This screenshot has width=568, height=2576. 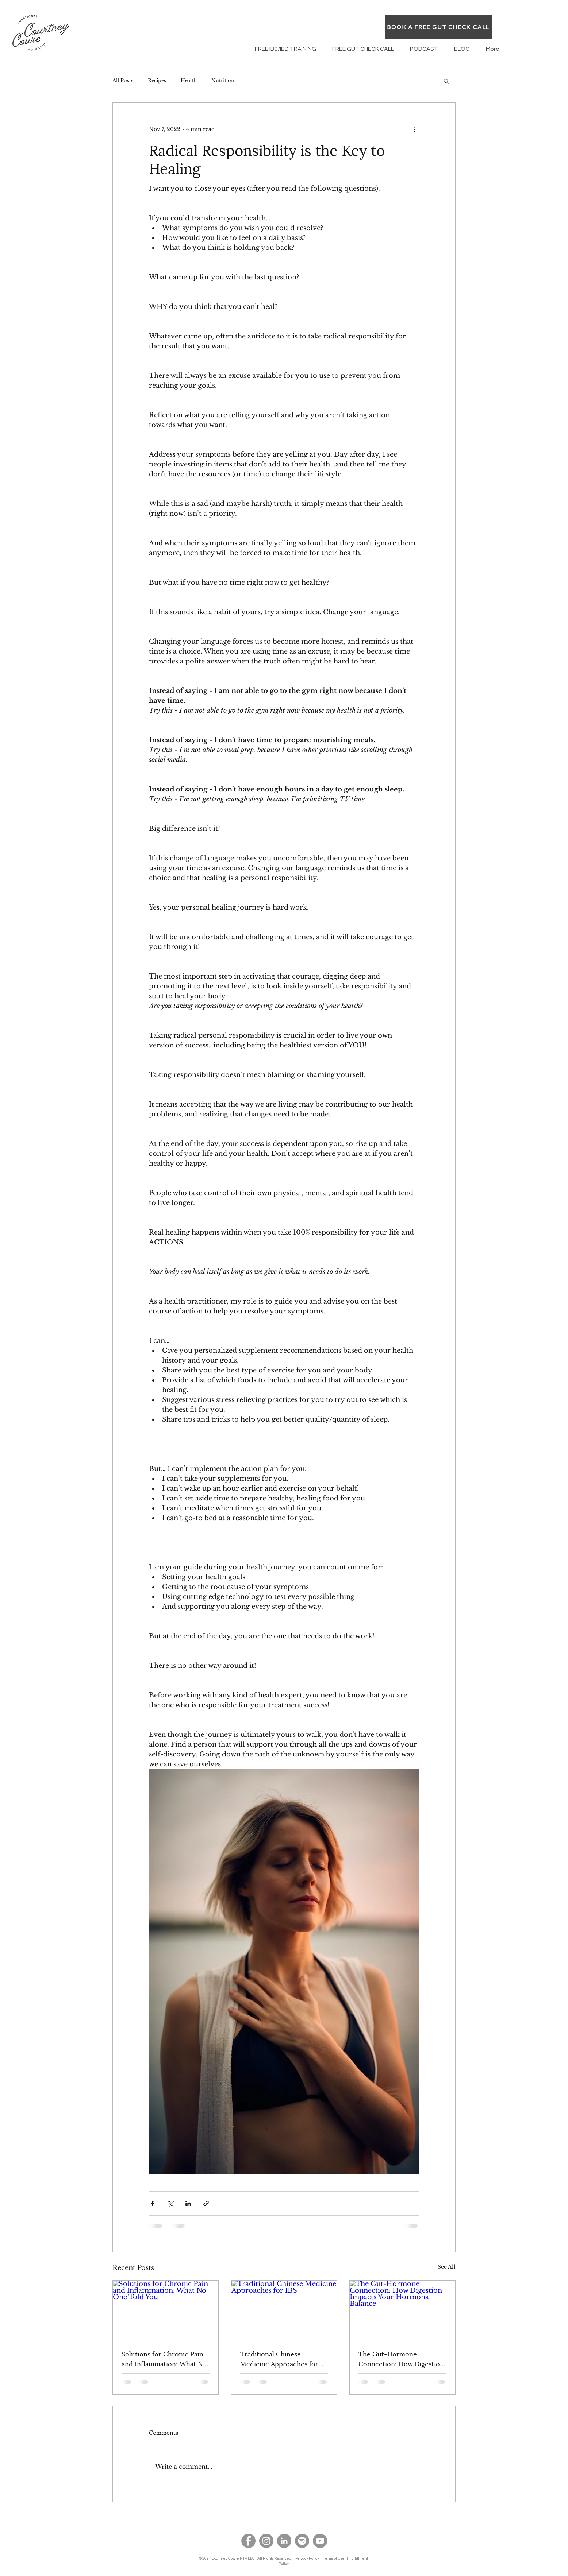 What do you see at coordinates (122, 80) in the screenshot?
I see `All Posts` at bounding box center [122, 80].